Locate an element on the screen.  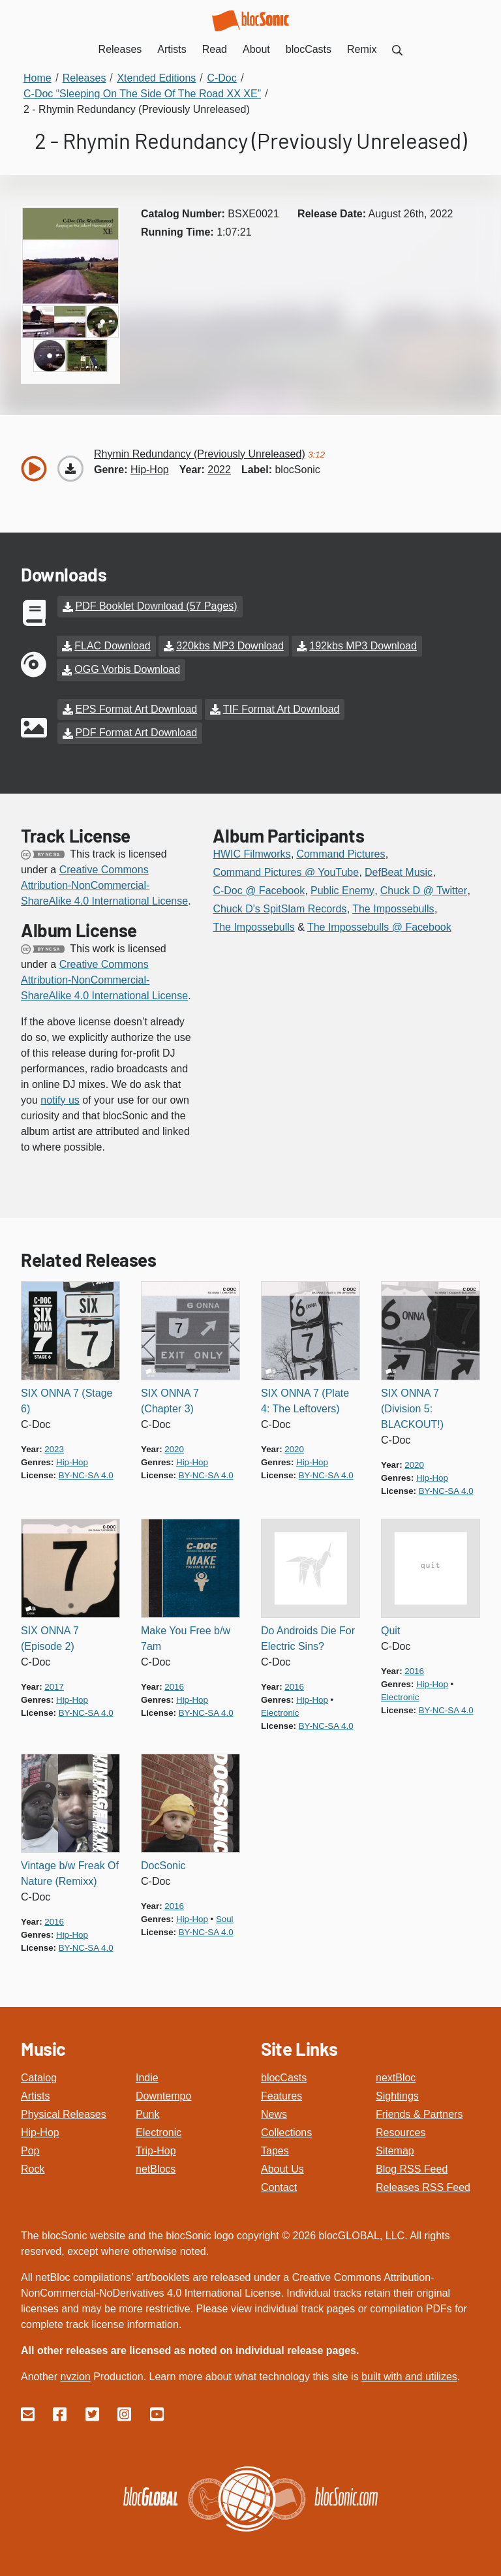
Resources is located at coordinates (400, 2130).